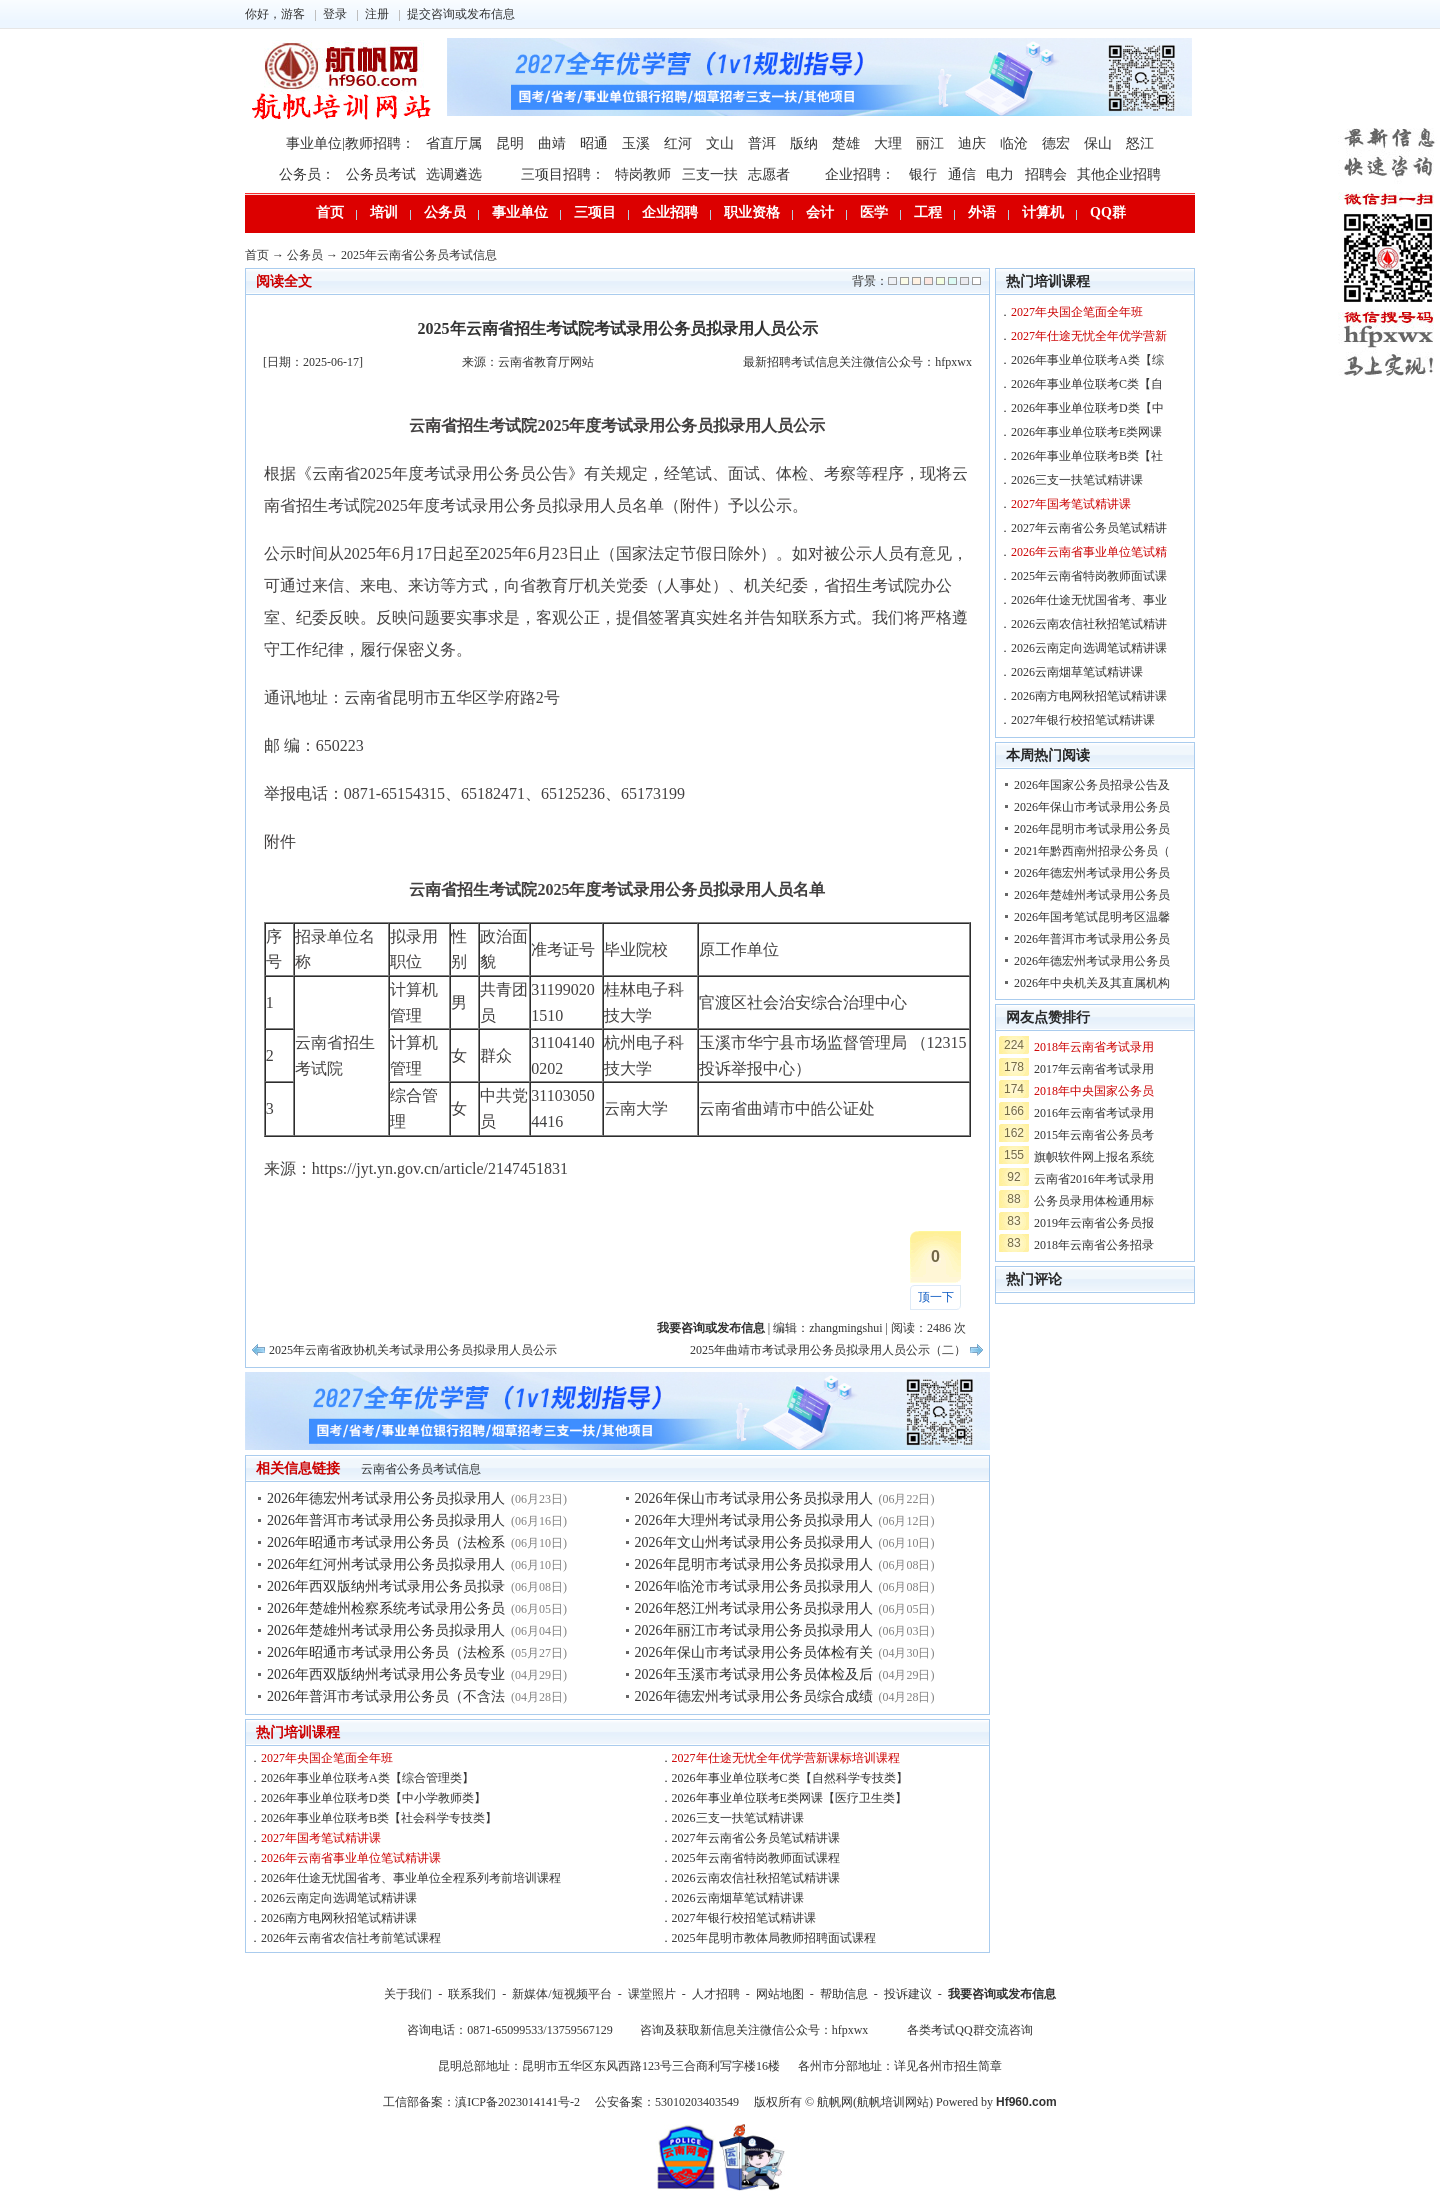  What do you see at coordinates (754, 1498) in the screenshot?
I see `2026年保山市考试录用公务员拟录用人` at bounding box center [754, 1498].